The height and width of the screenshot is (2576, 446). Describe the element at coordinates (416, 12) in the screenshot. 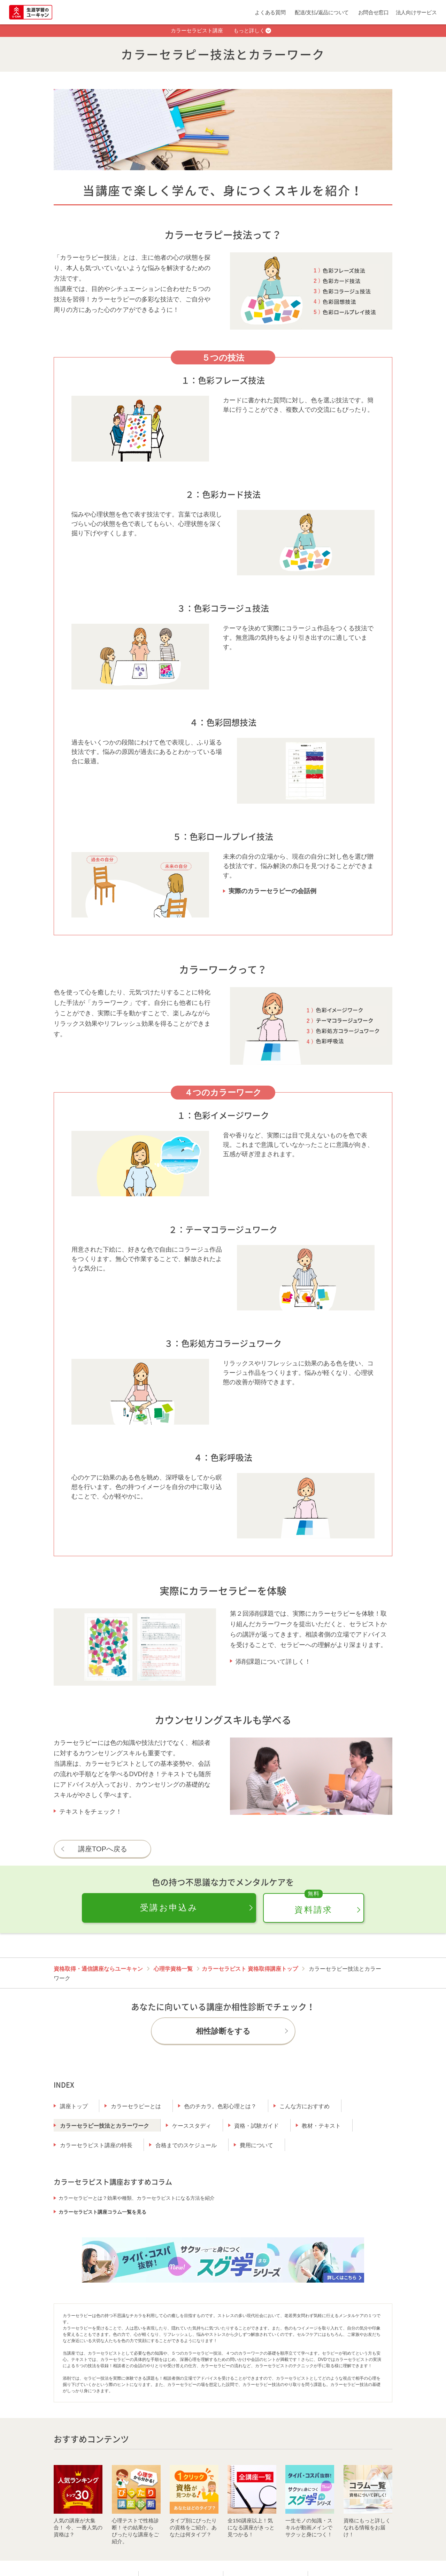

I see `法人向けサービス` at that location.